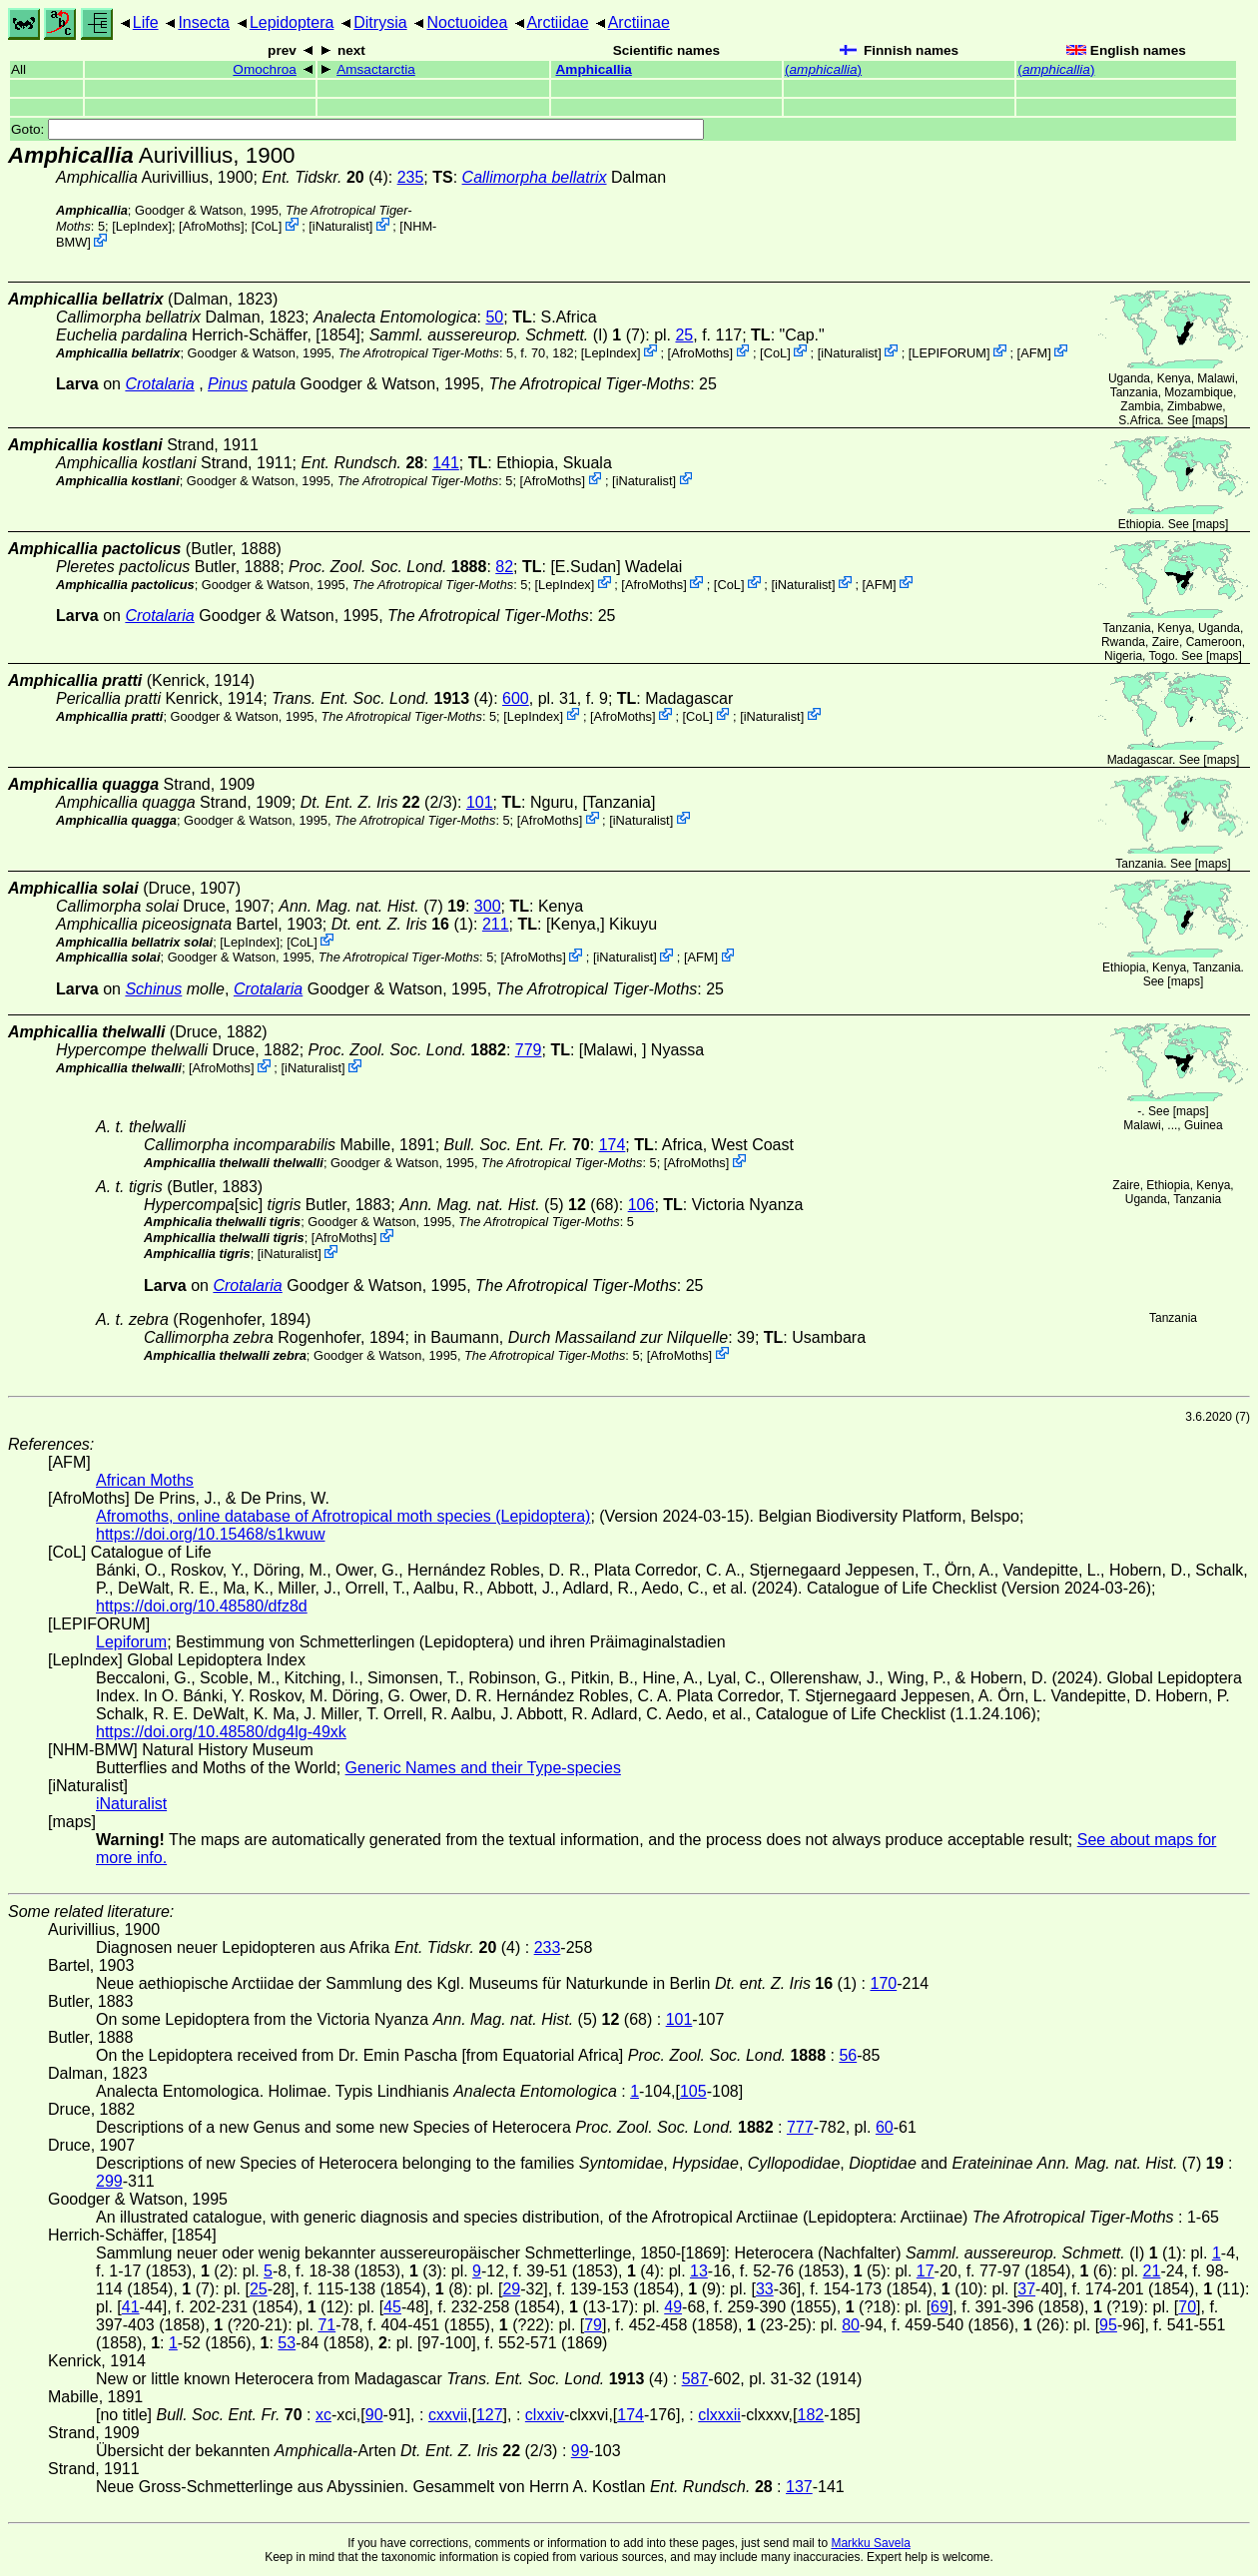 Image resolution: width=1258 pixels, height=2576 pixels. I want to click on (5) (68), so click(509, 1204).